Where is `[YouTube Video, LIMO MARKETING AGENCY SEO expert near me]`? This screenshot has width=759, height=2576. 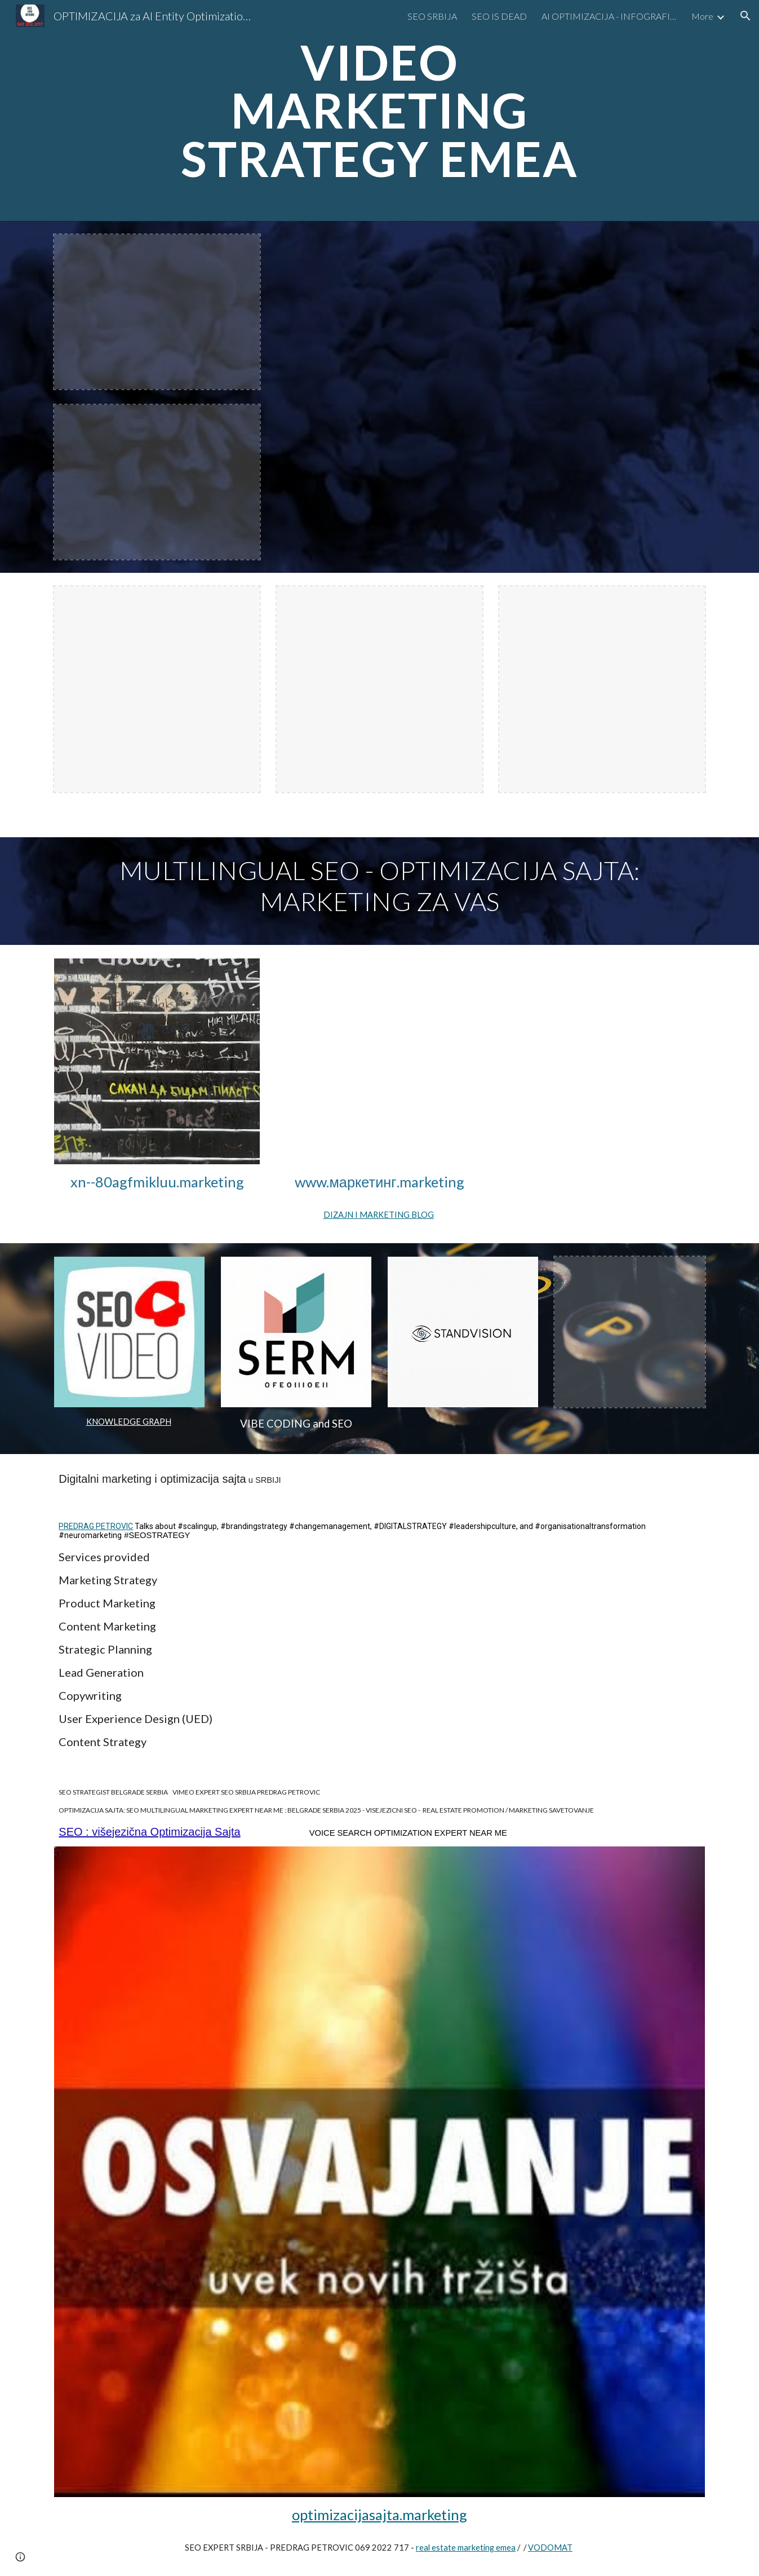 [YouTube Video, LIMO MARKETING AGENCY SEO expert near me] is located at coordinates (379, 1061).